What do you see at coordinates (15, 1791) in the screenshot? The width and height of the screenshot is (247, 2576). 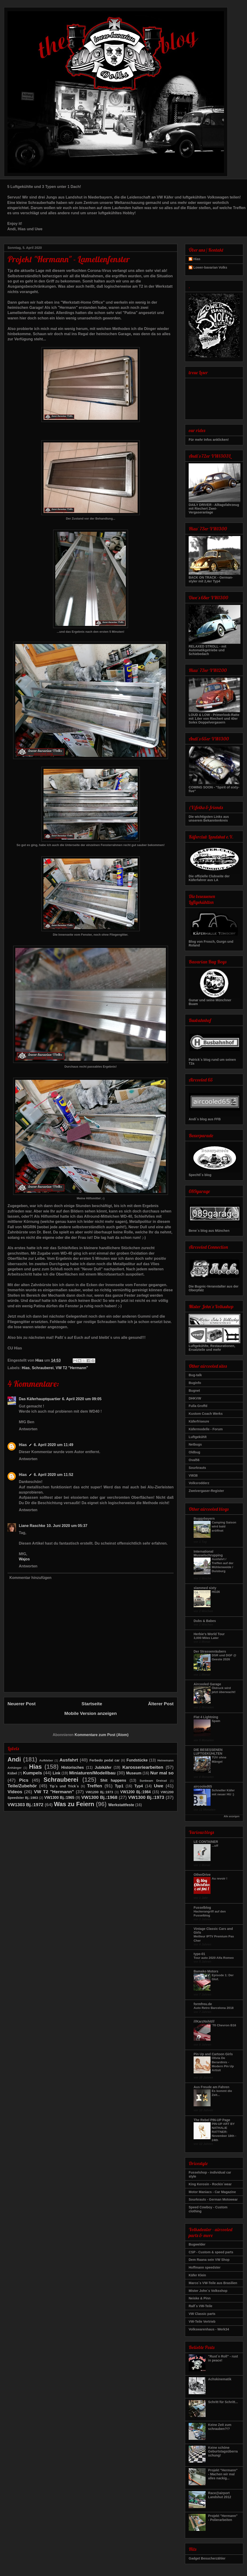 I see `Videos` at bounding box center [15, 1791].